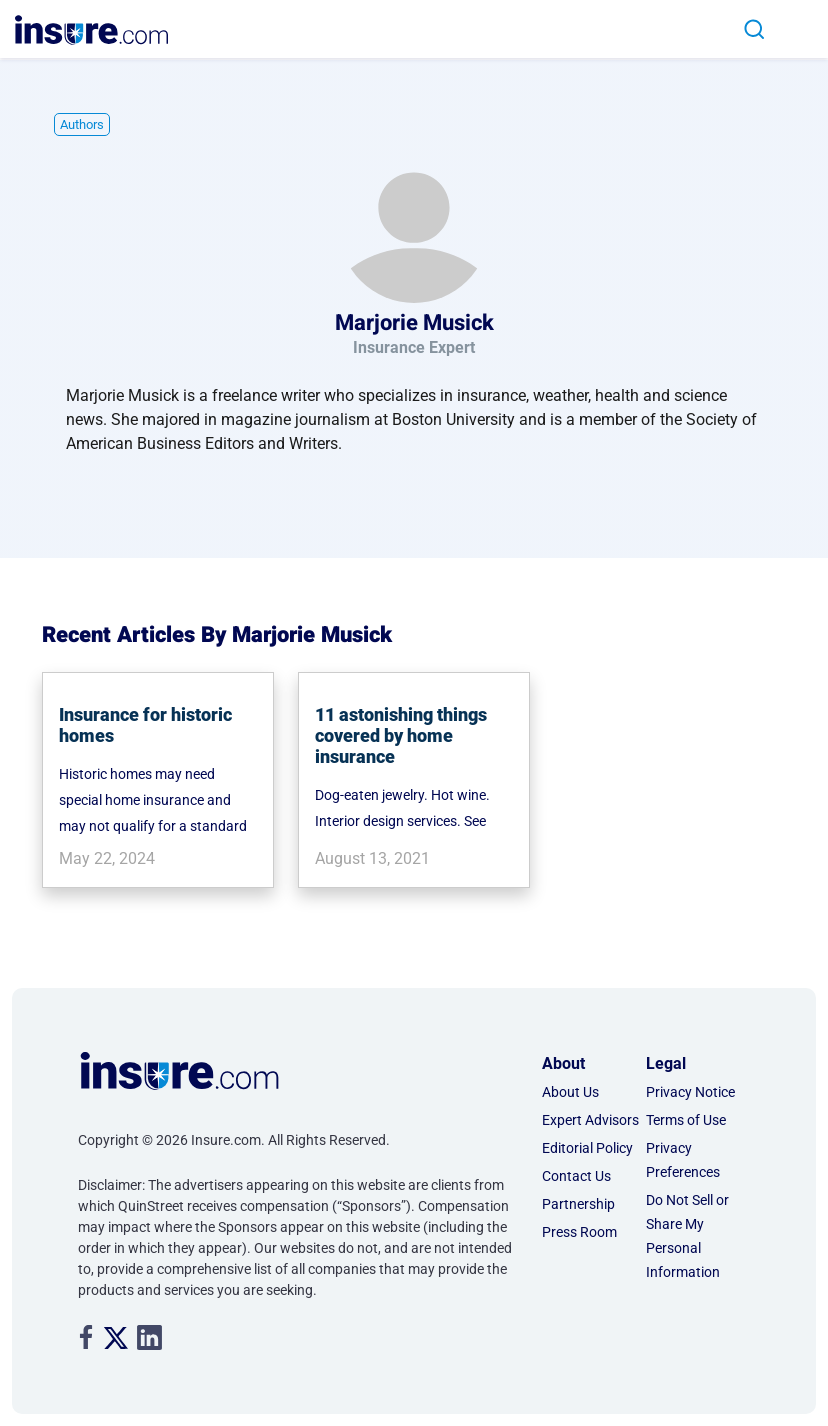 This screenshot has width=828, height=1426. What do you see at coordinates (576, 1176) in the screenshot?
I see `Contact Us` at bounding box center [576, 1176].